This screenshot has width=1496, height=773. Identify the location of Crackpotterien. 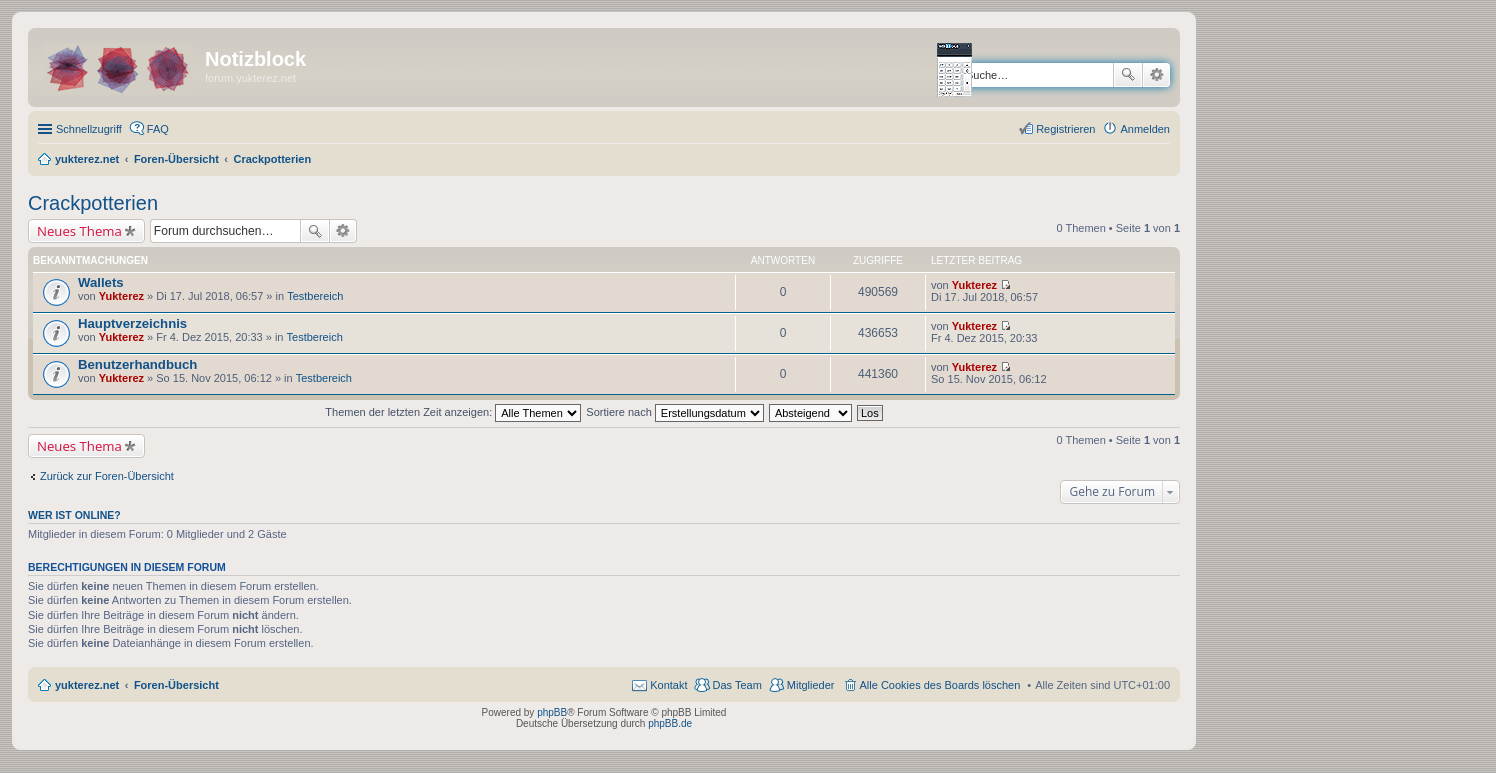
(93, 203).